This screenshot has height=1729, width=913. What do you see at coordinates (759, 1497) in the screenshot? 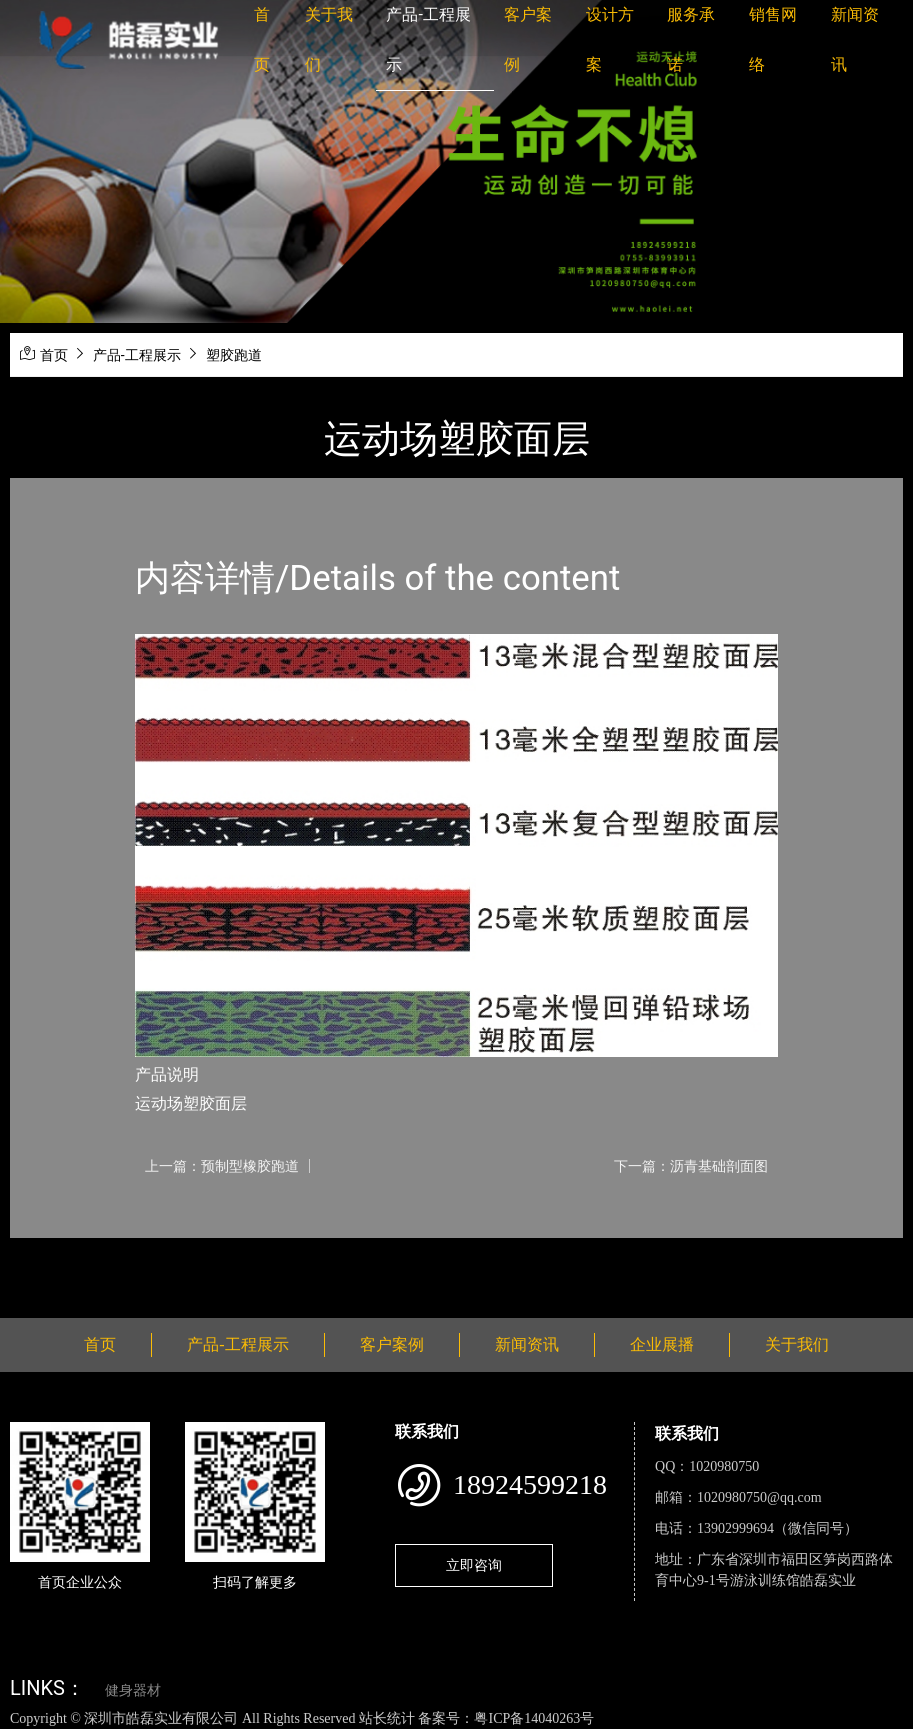
I see `1020980750@qq.com` at bounding box center [759, 1497].